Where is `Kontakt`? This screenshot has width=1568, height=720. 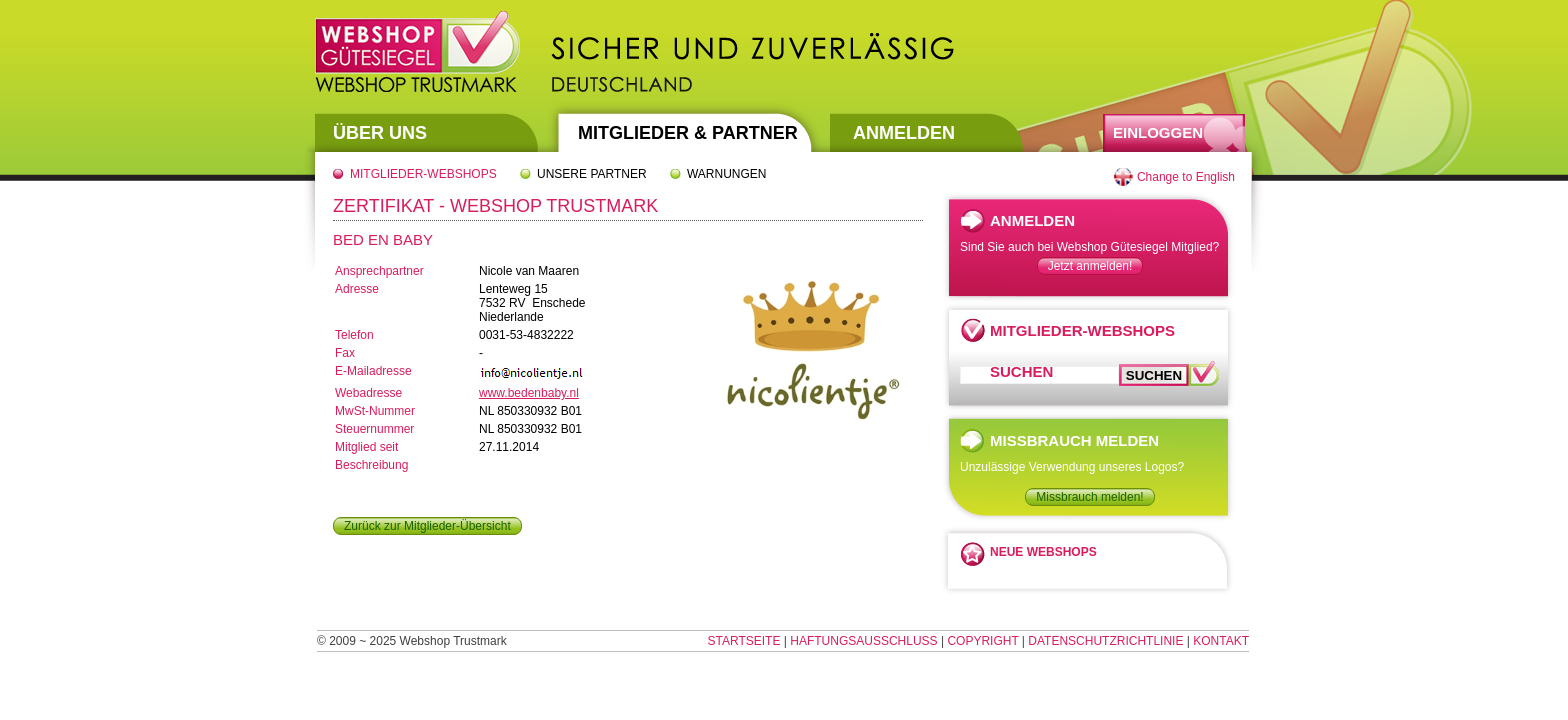 Kontakt is located at coordinates (1221, 641).